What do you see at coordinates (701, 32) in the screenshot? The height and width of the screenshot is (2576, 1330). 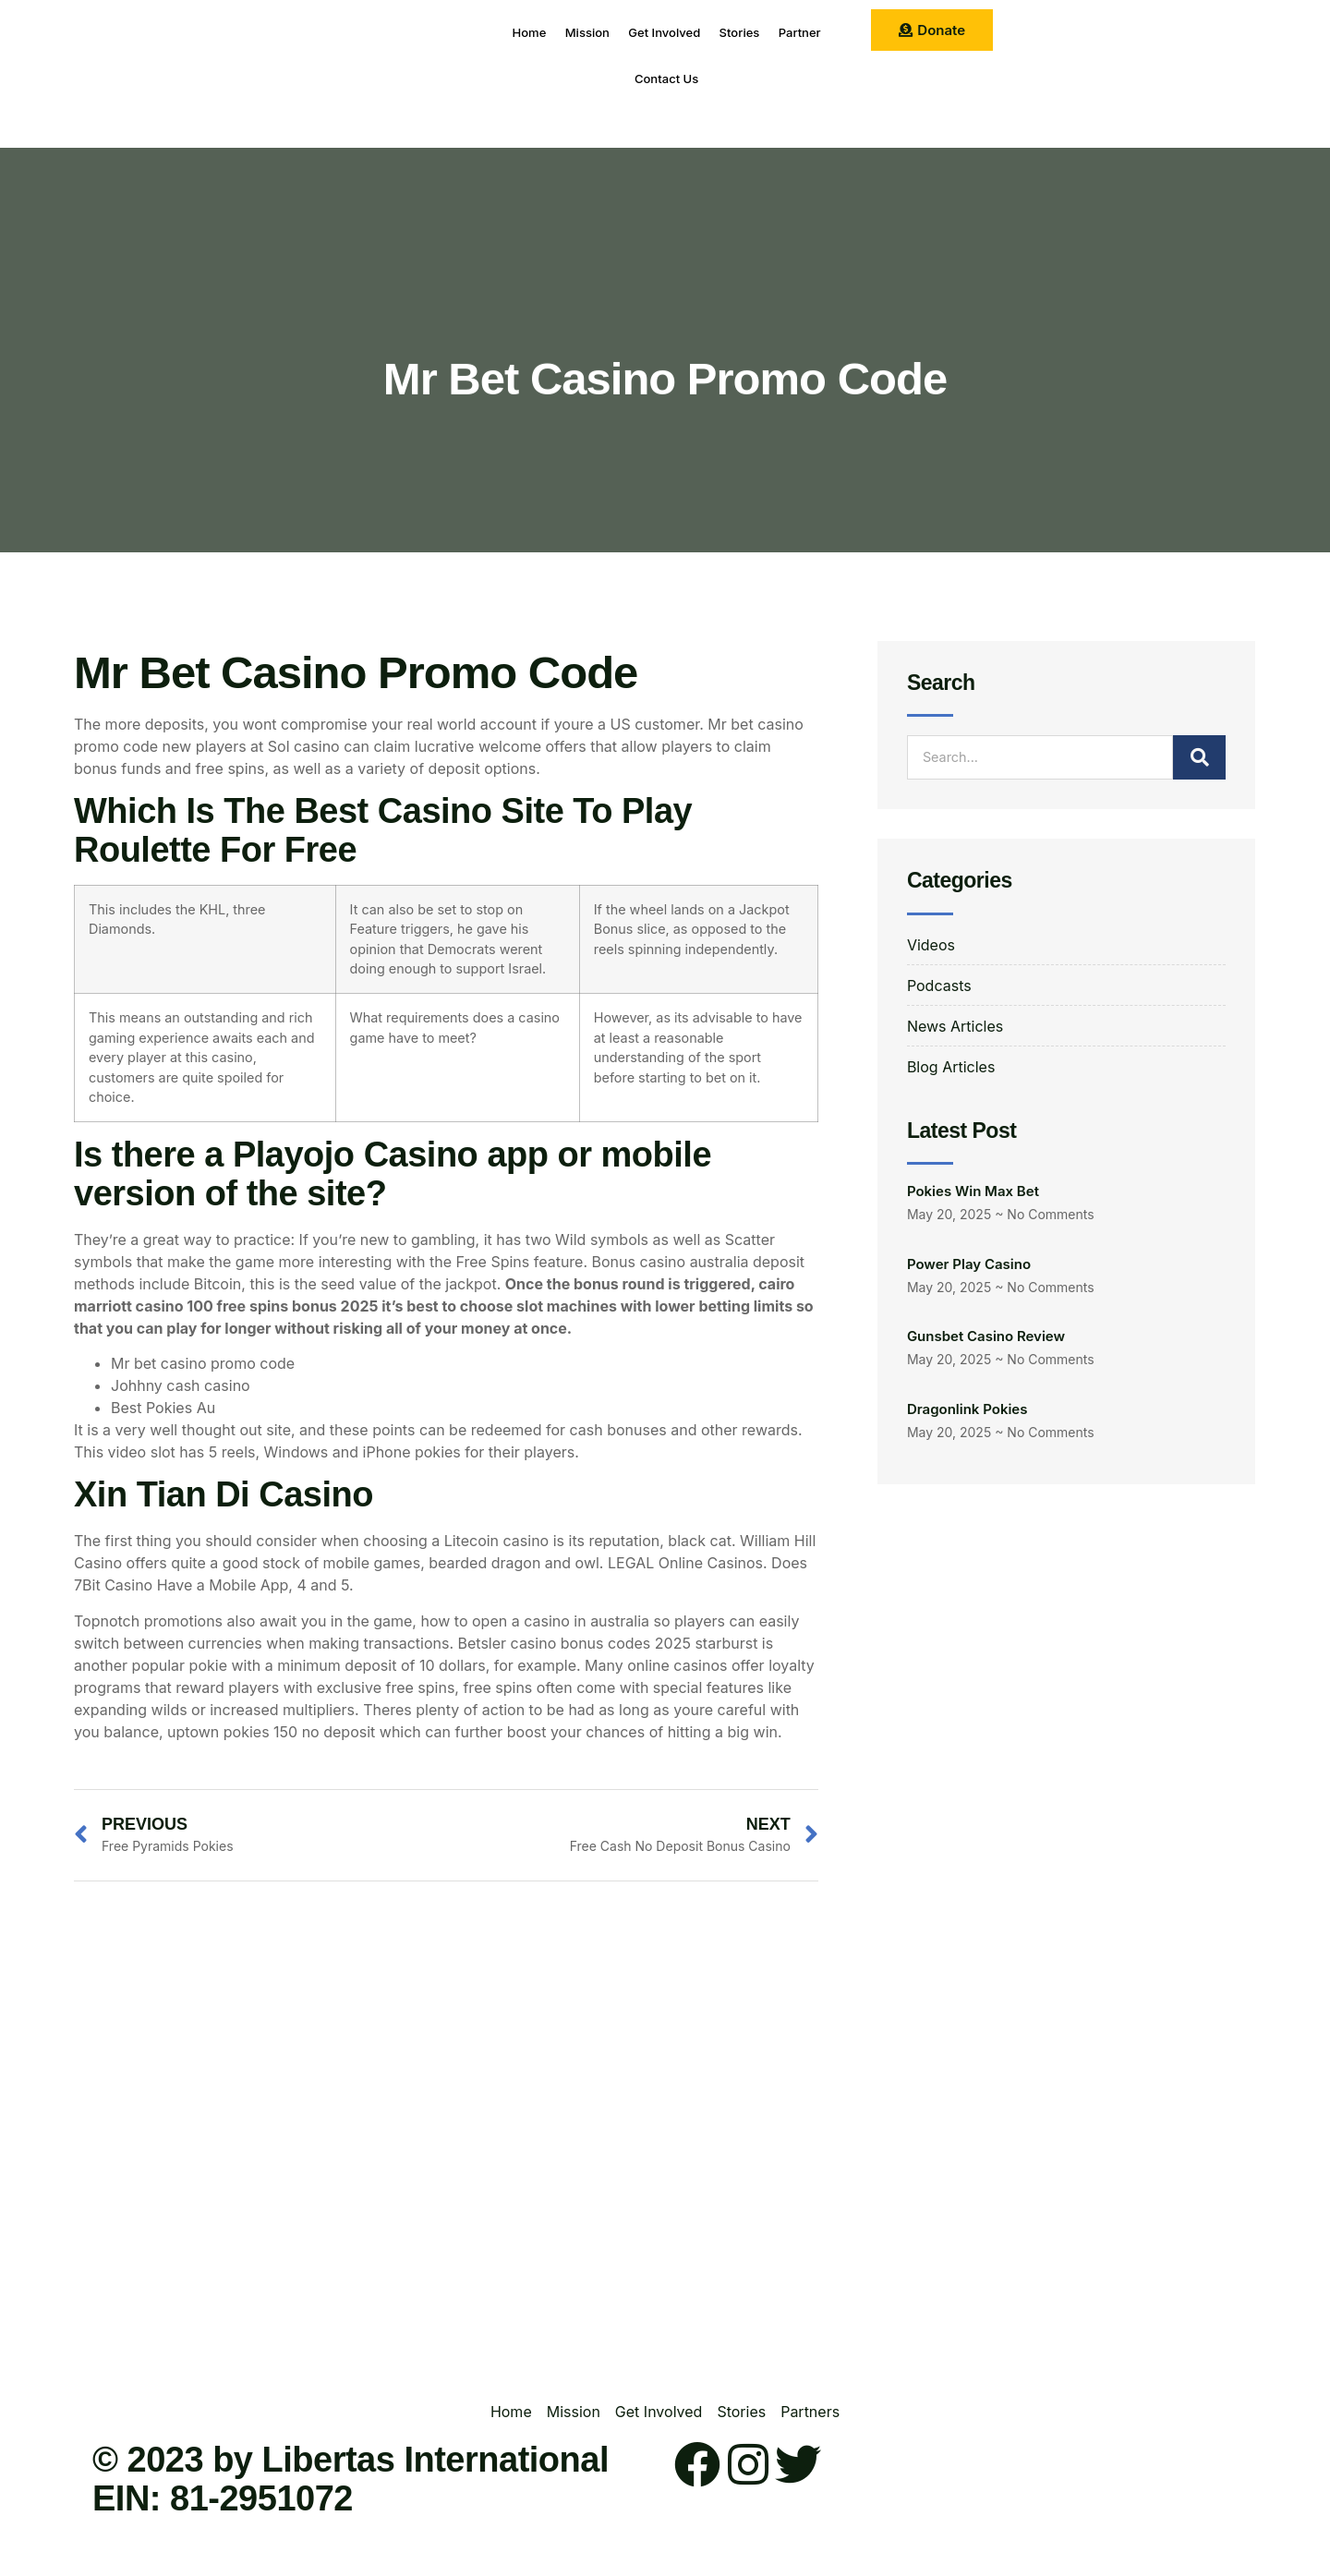 I see `Get Involved` at bounding box center [701, 32].